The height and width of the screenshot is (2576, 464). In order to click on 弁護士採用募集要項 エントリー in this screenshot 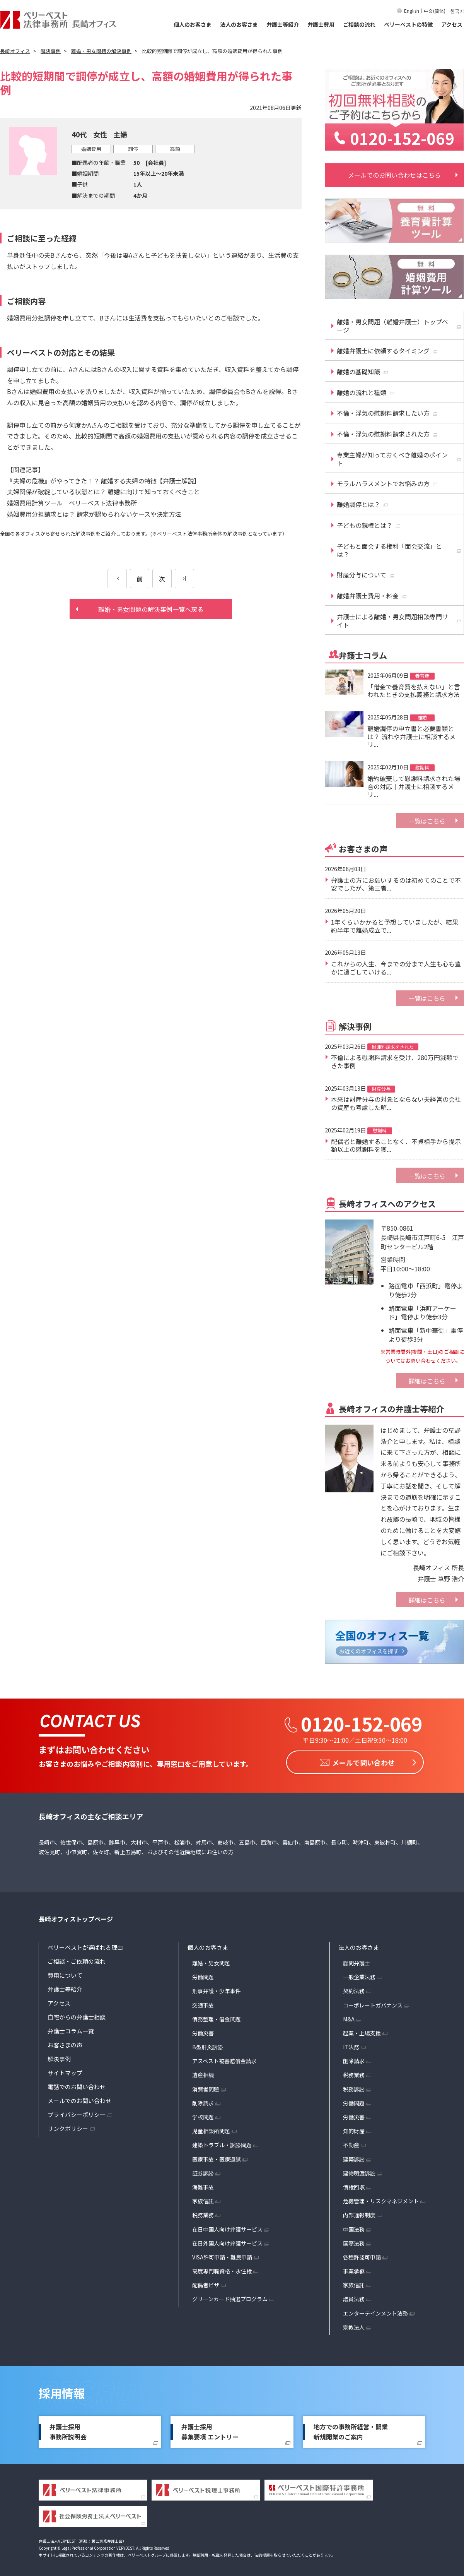, I will do `click(210, 2429)`.